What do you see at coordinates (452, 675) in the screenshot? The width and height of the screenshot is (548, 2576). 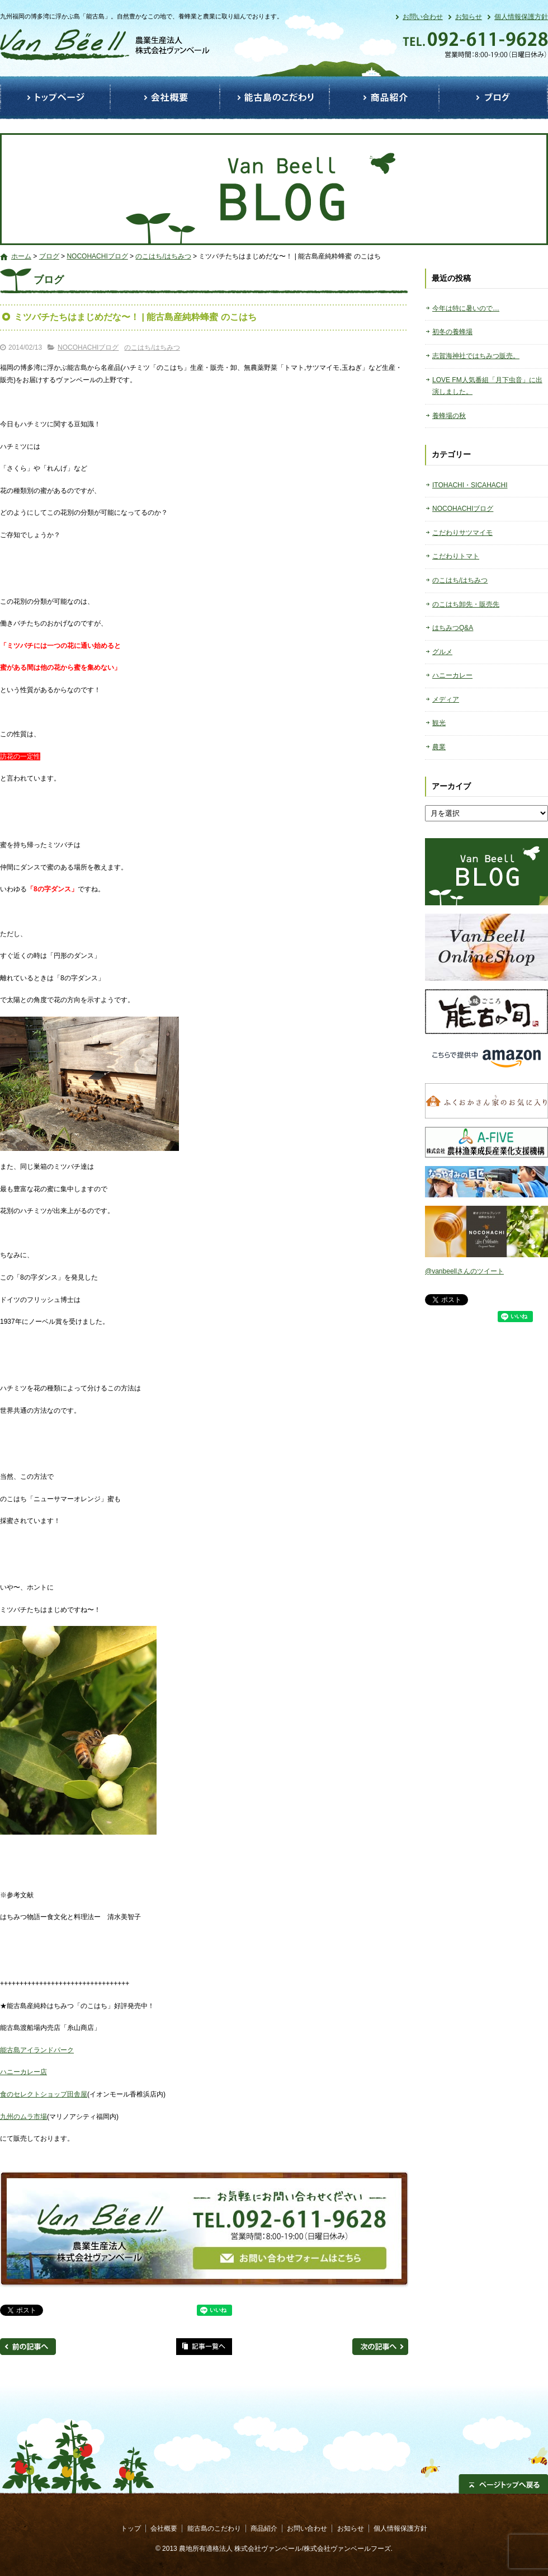 I see `ハニーカレー` at bounding box center [452, 675].